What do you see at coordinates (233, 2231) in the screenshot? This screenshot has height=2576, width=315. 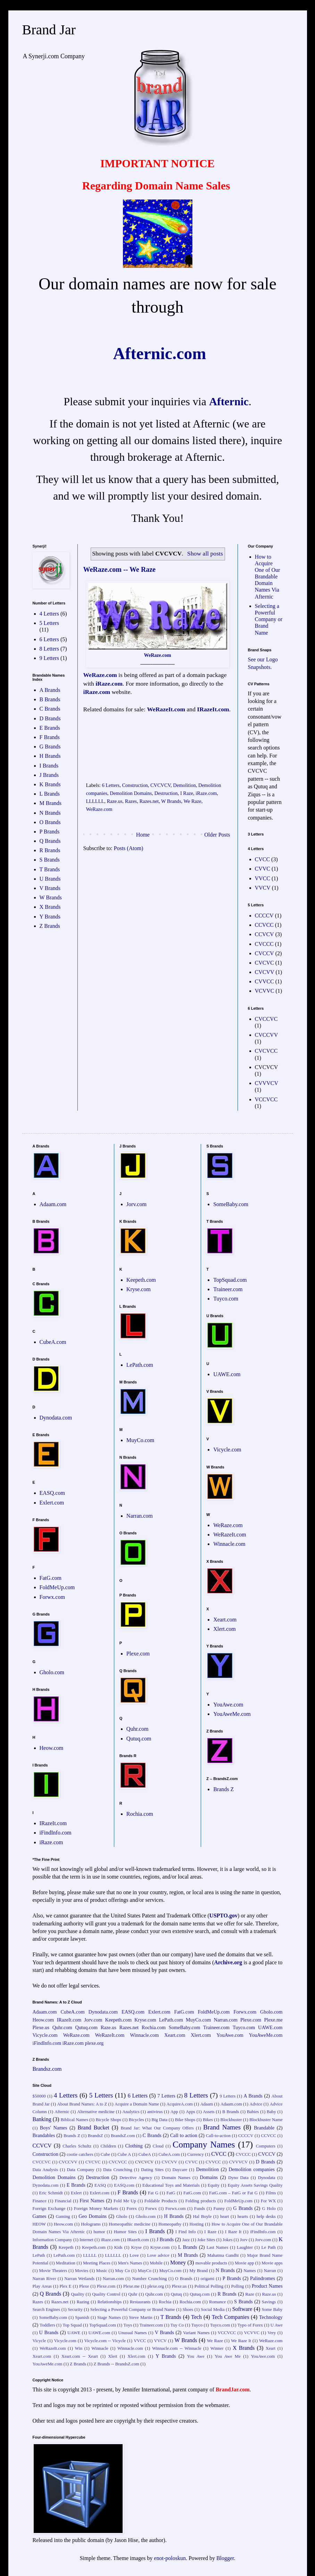 I see `I Raze It` at bounding box center [233, 2231].